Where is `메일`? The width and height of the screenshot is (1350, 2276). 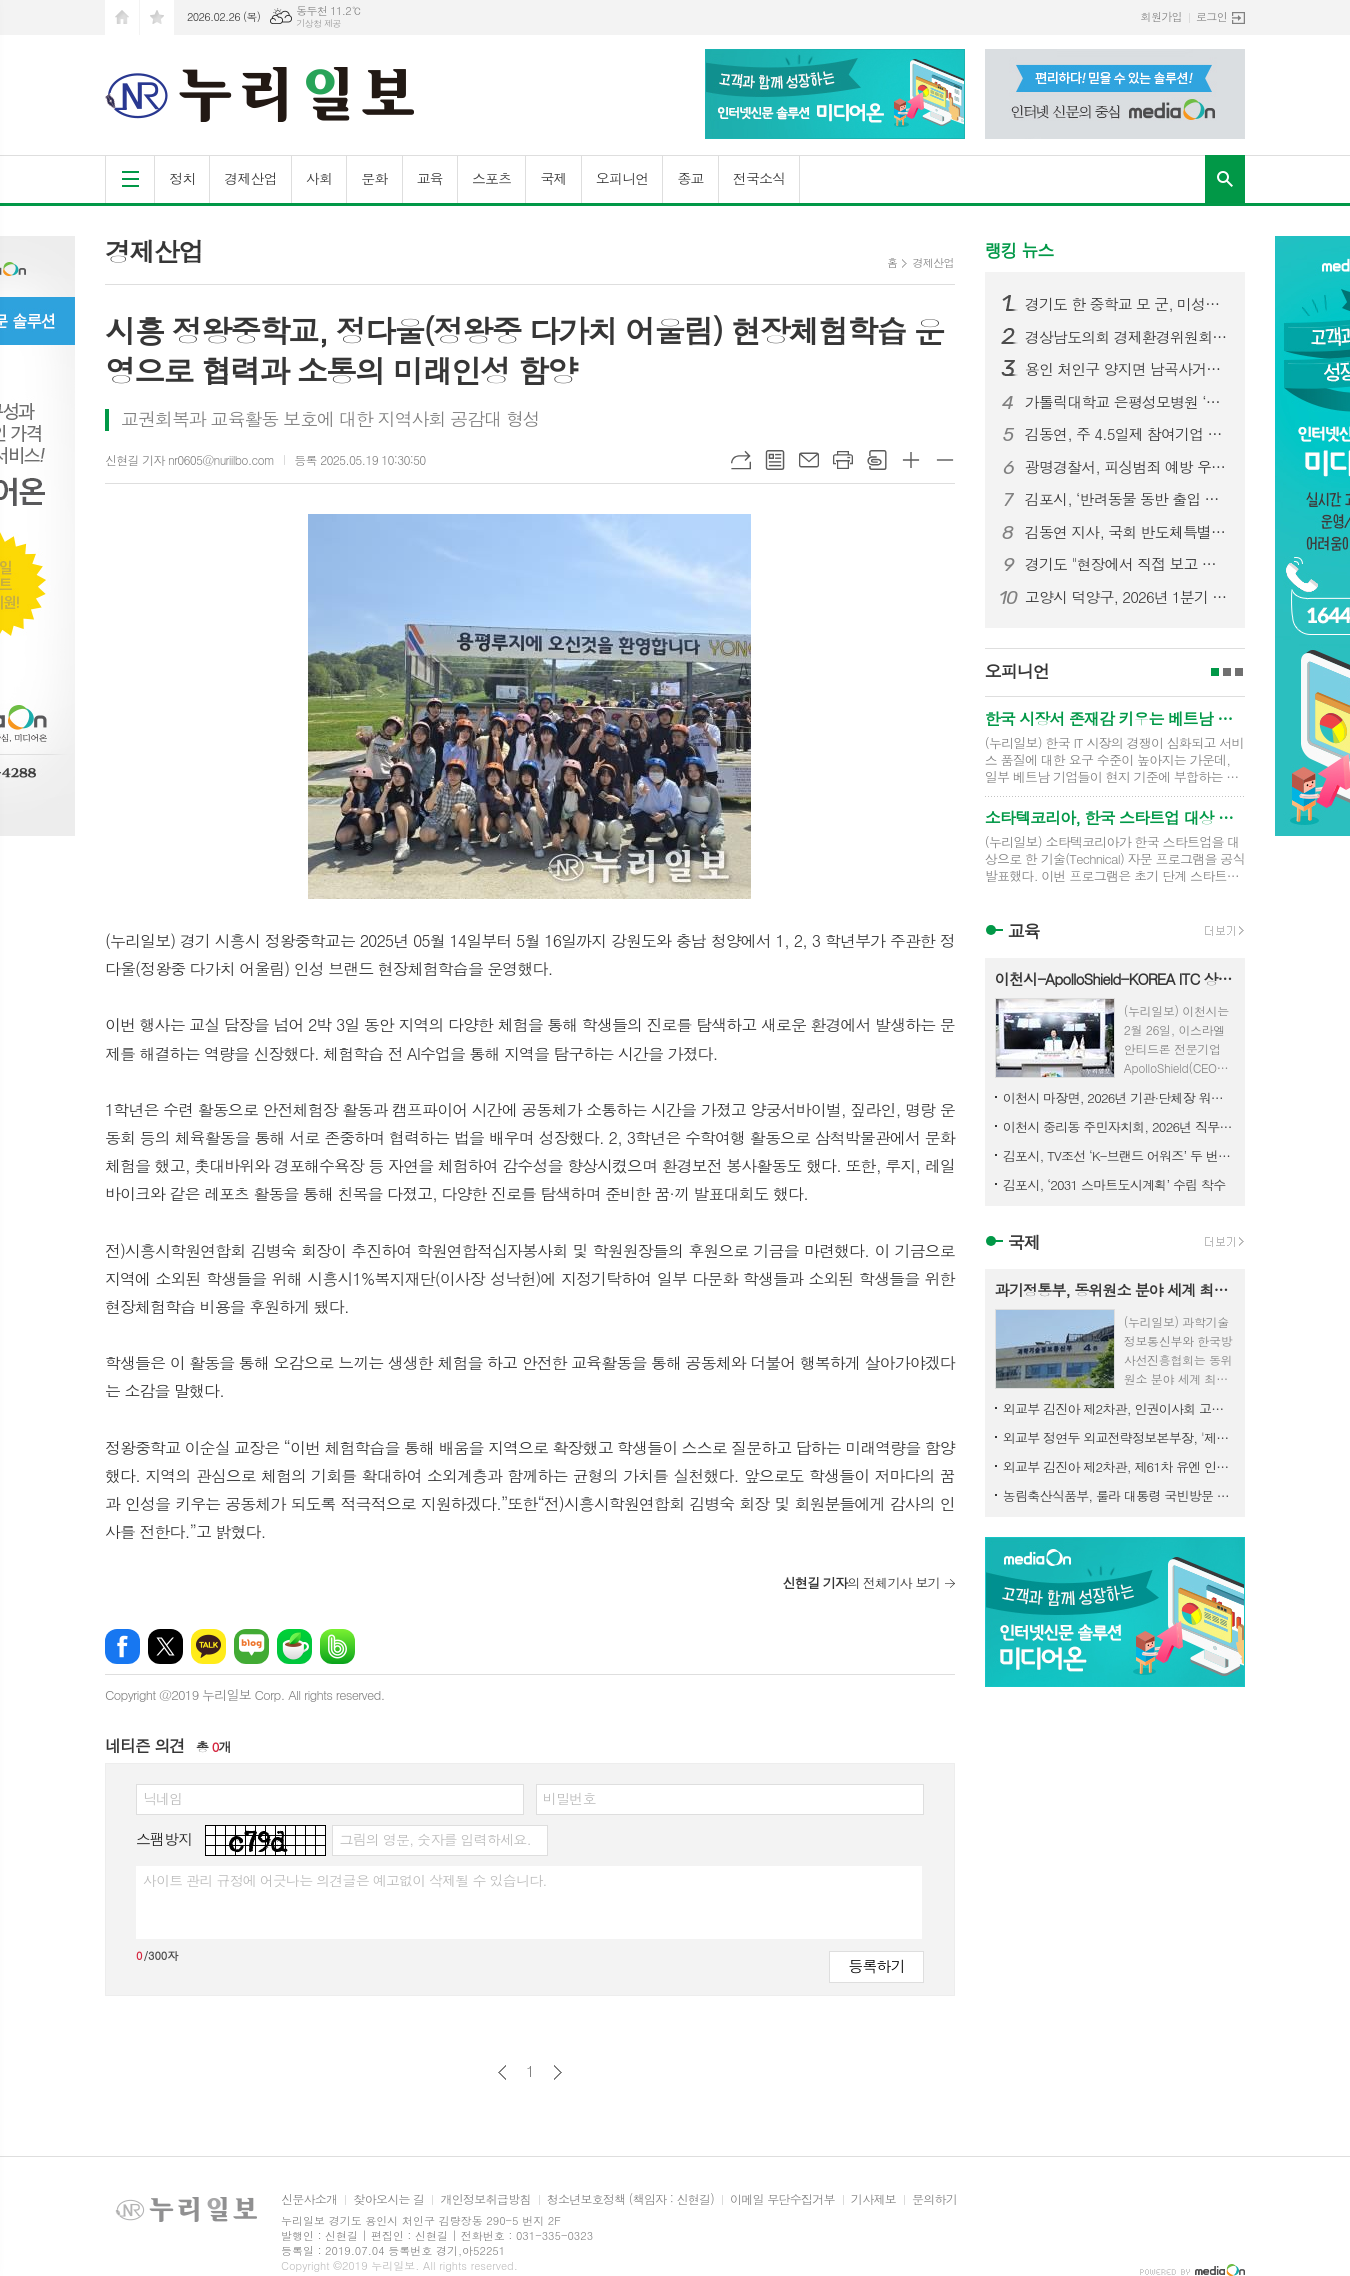
메일 is located at coordinates (809, 460).